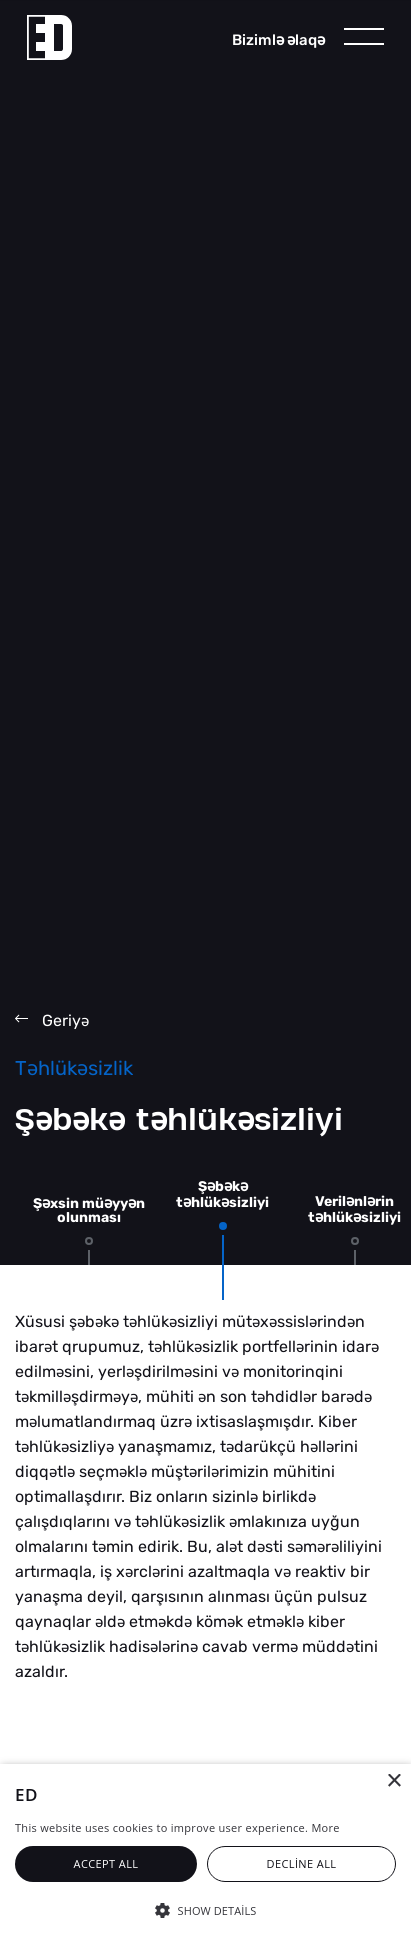 This screenshot has width=411, height=1941. What do you see at coordinates (52, 1020) in the screenshot?
I see `Geriy` at bounding box center [52, 1020].